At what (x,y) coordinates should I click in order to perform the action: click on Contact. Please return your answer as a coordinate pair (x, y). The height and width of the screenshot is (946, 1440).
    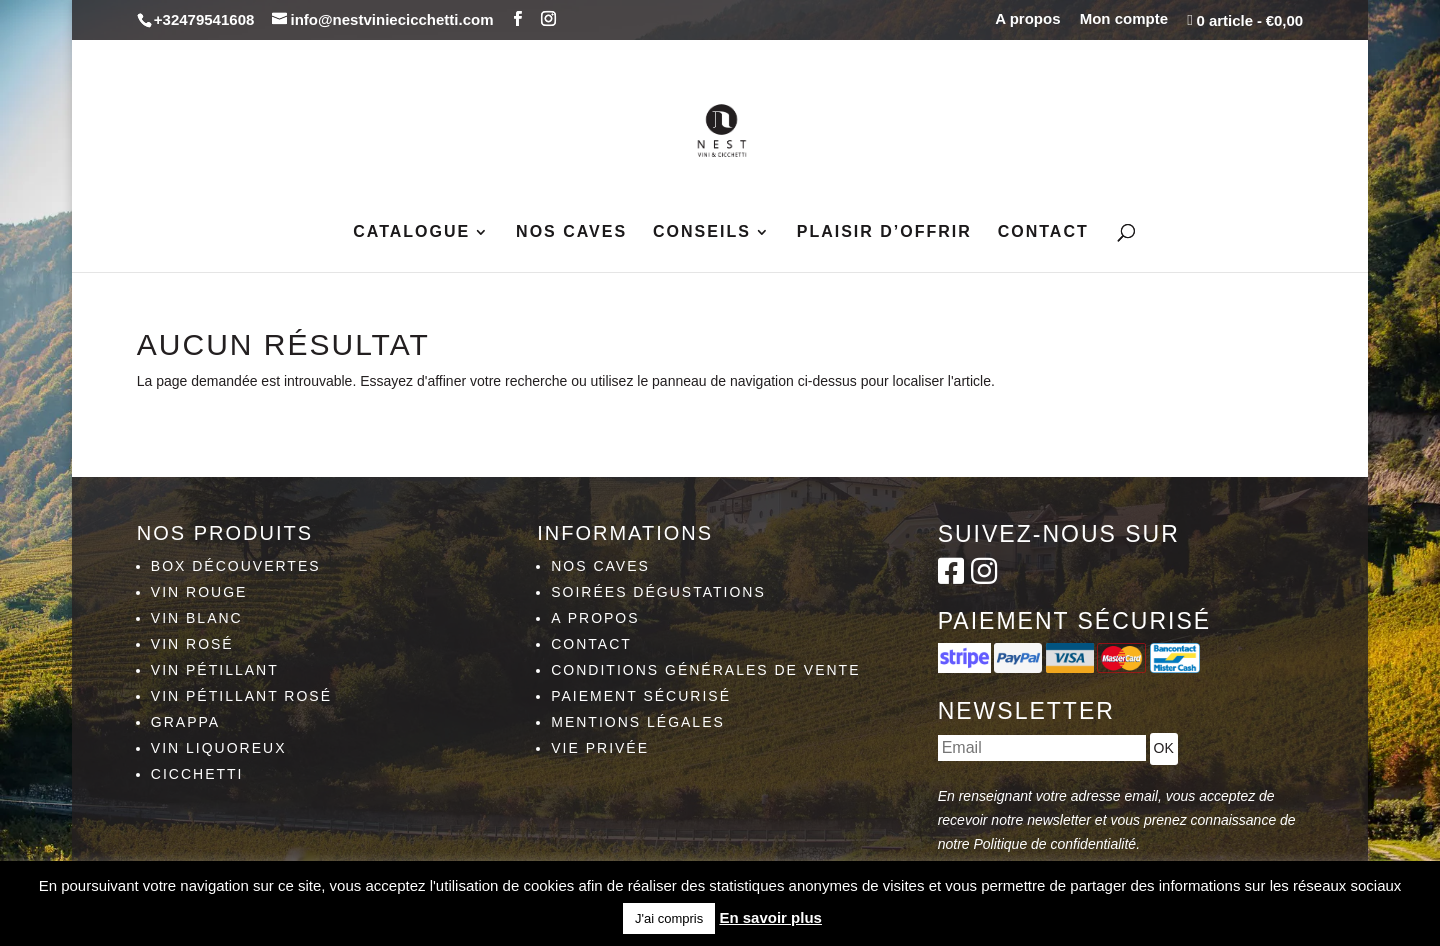
    Looking at the image, I should click on (1043, 232).